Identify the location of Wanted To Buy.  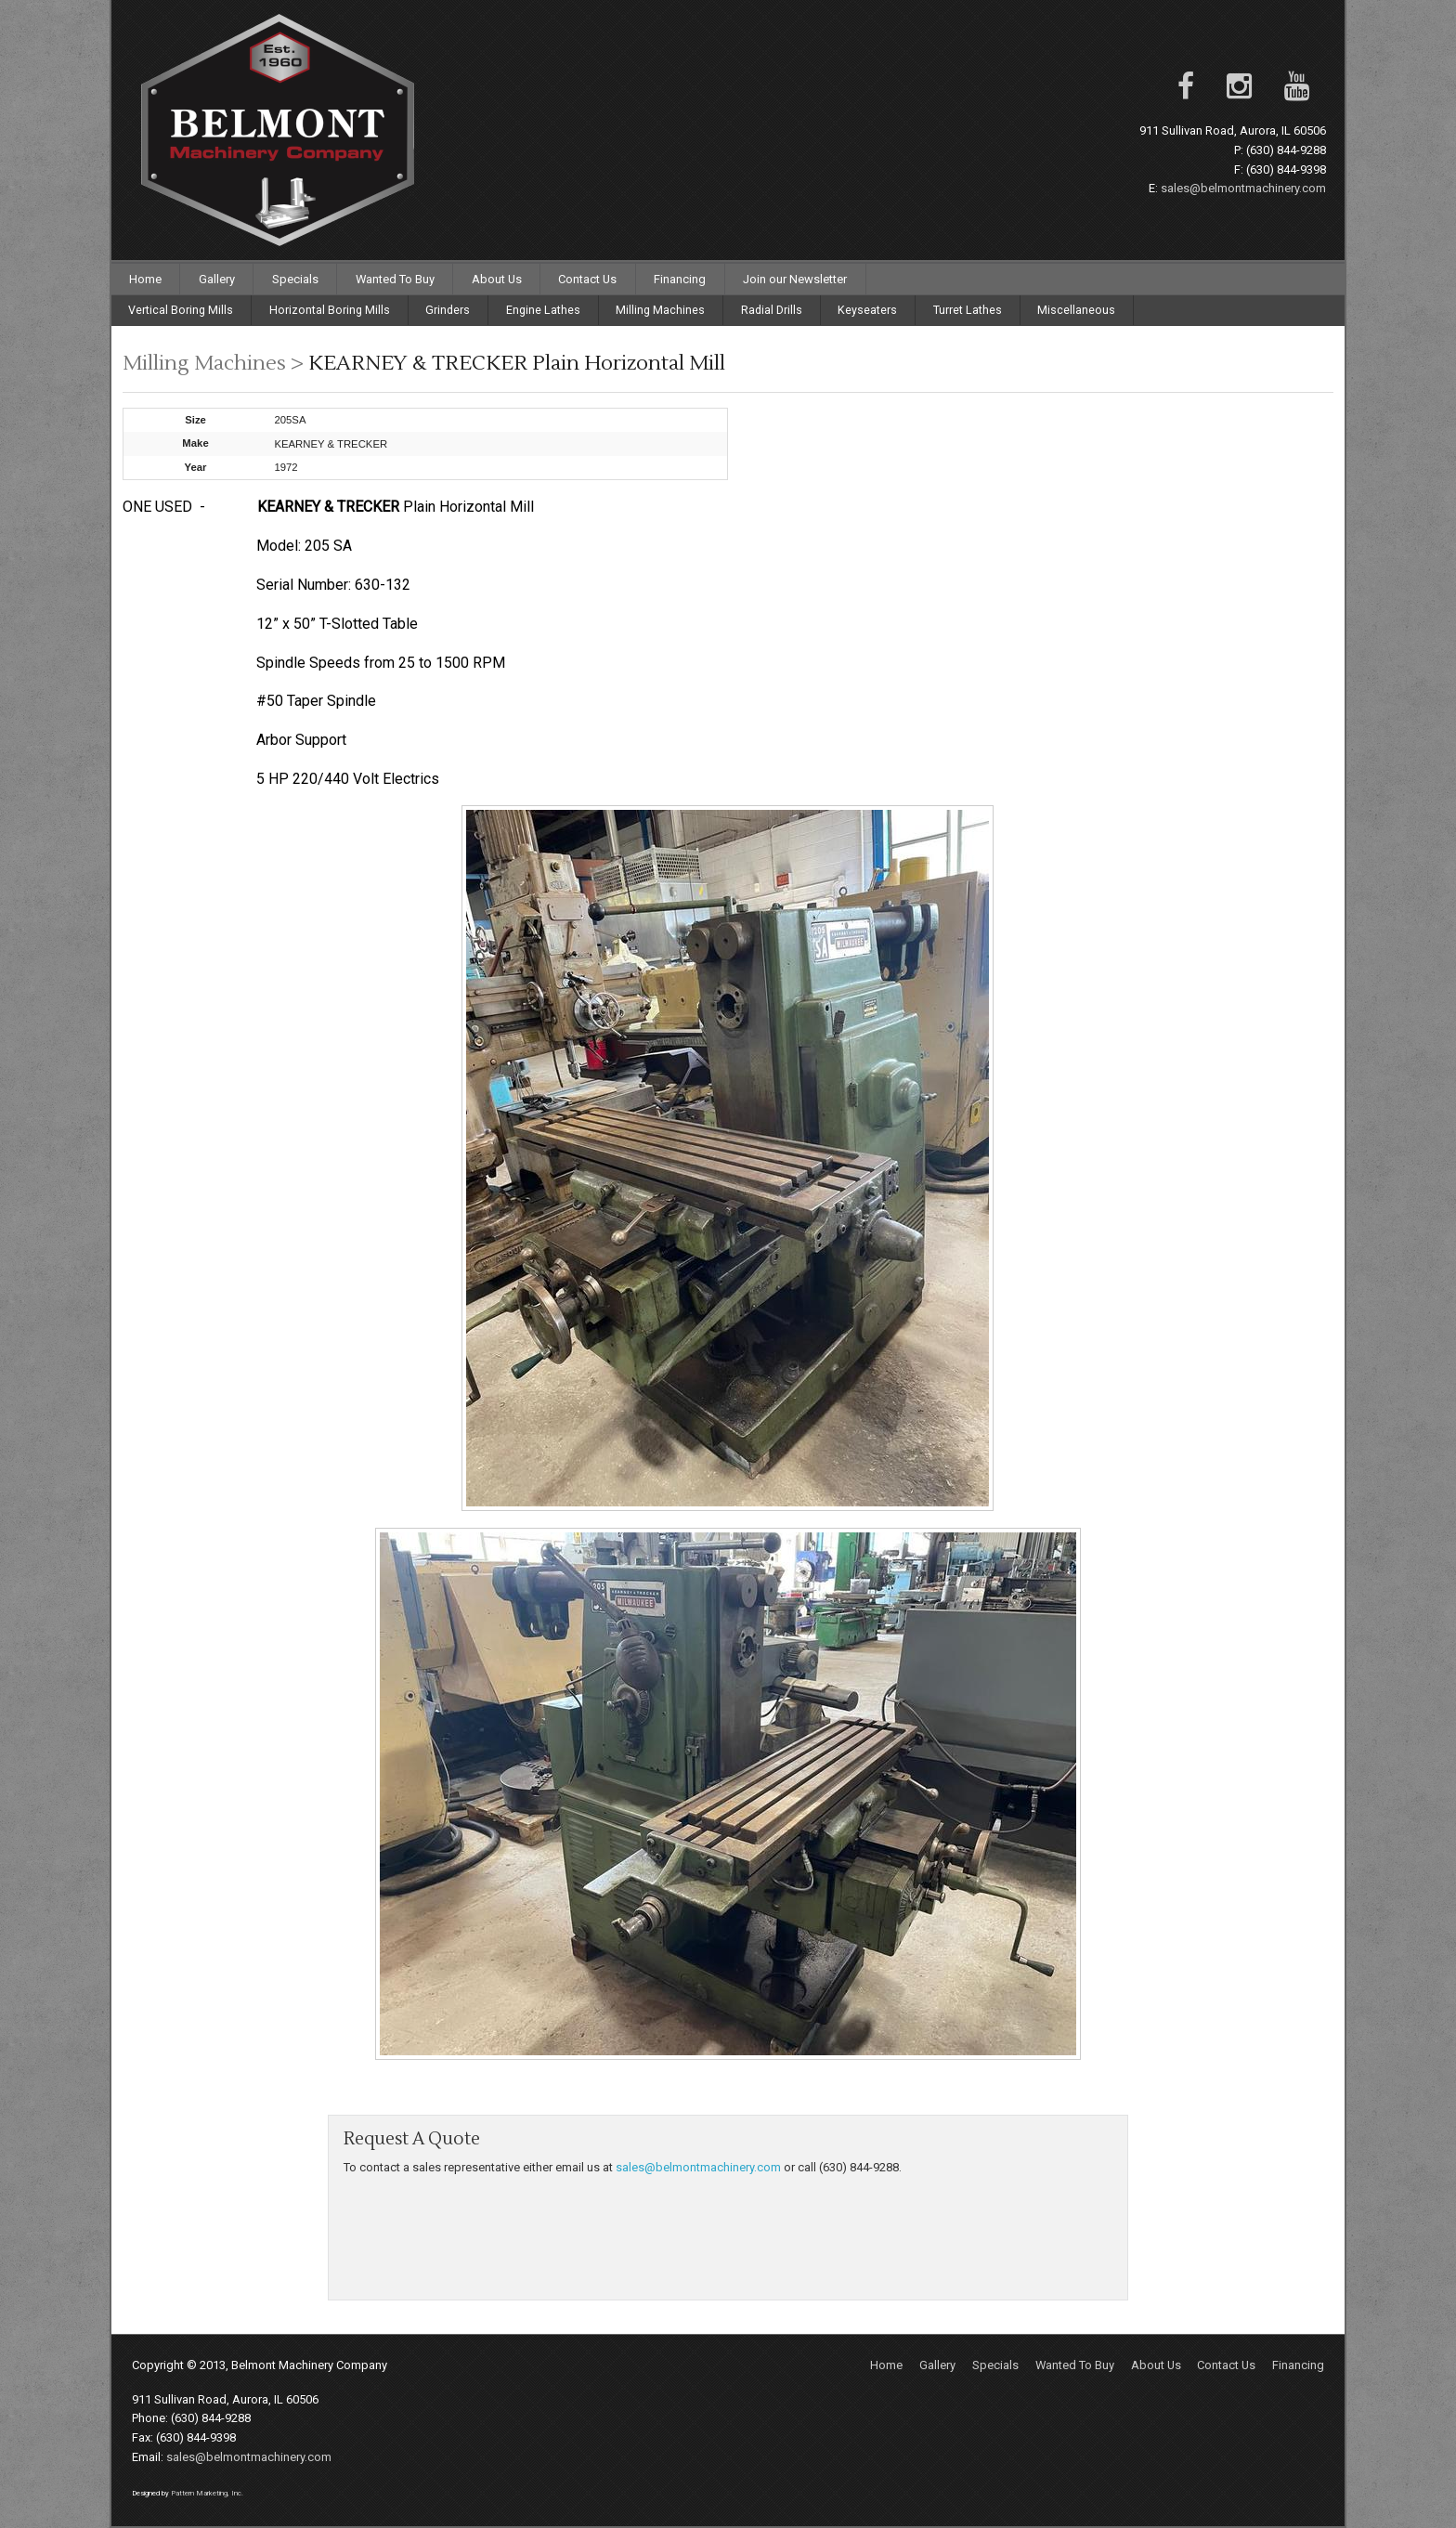
(395, 279).